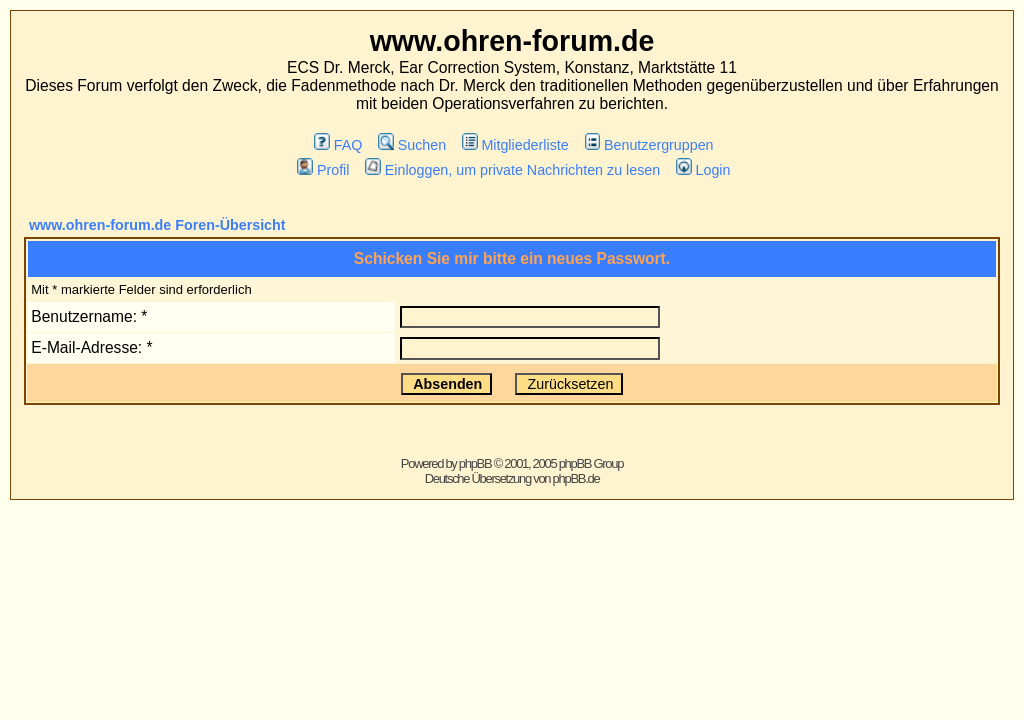  I want to click on Profil, so click(323, 170).